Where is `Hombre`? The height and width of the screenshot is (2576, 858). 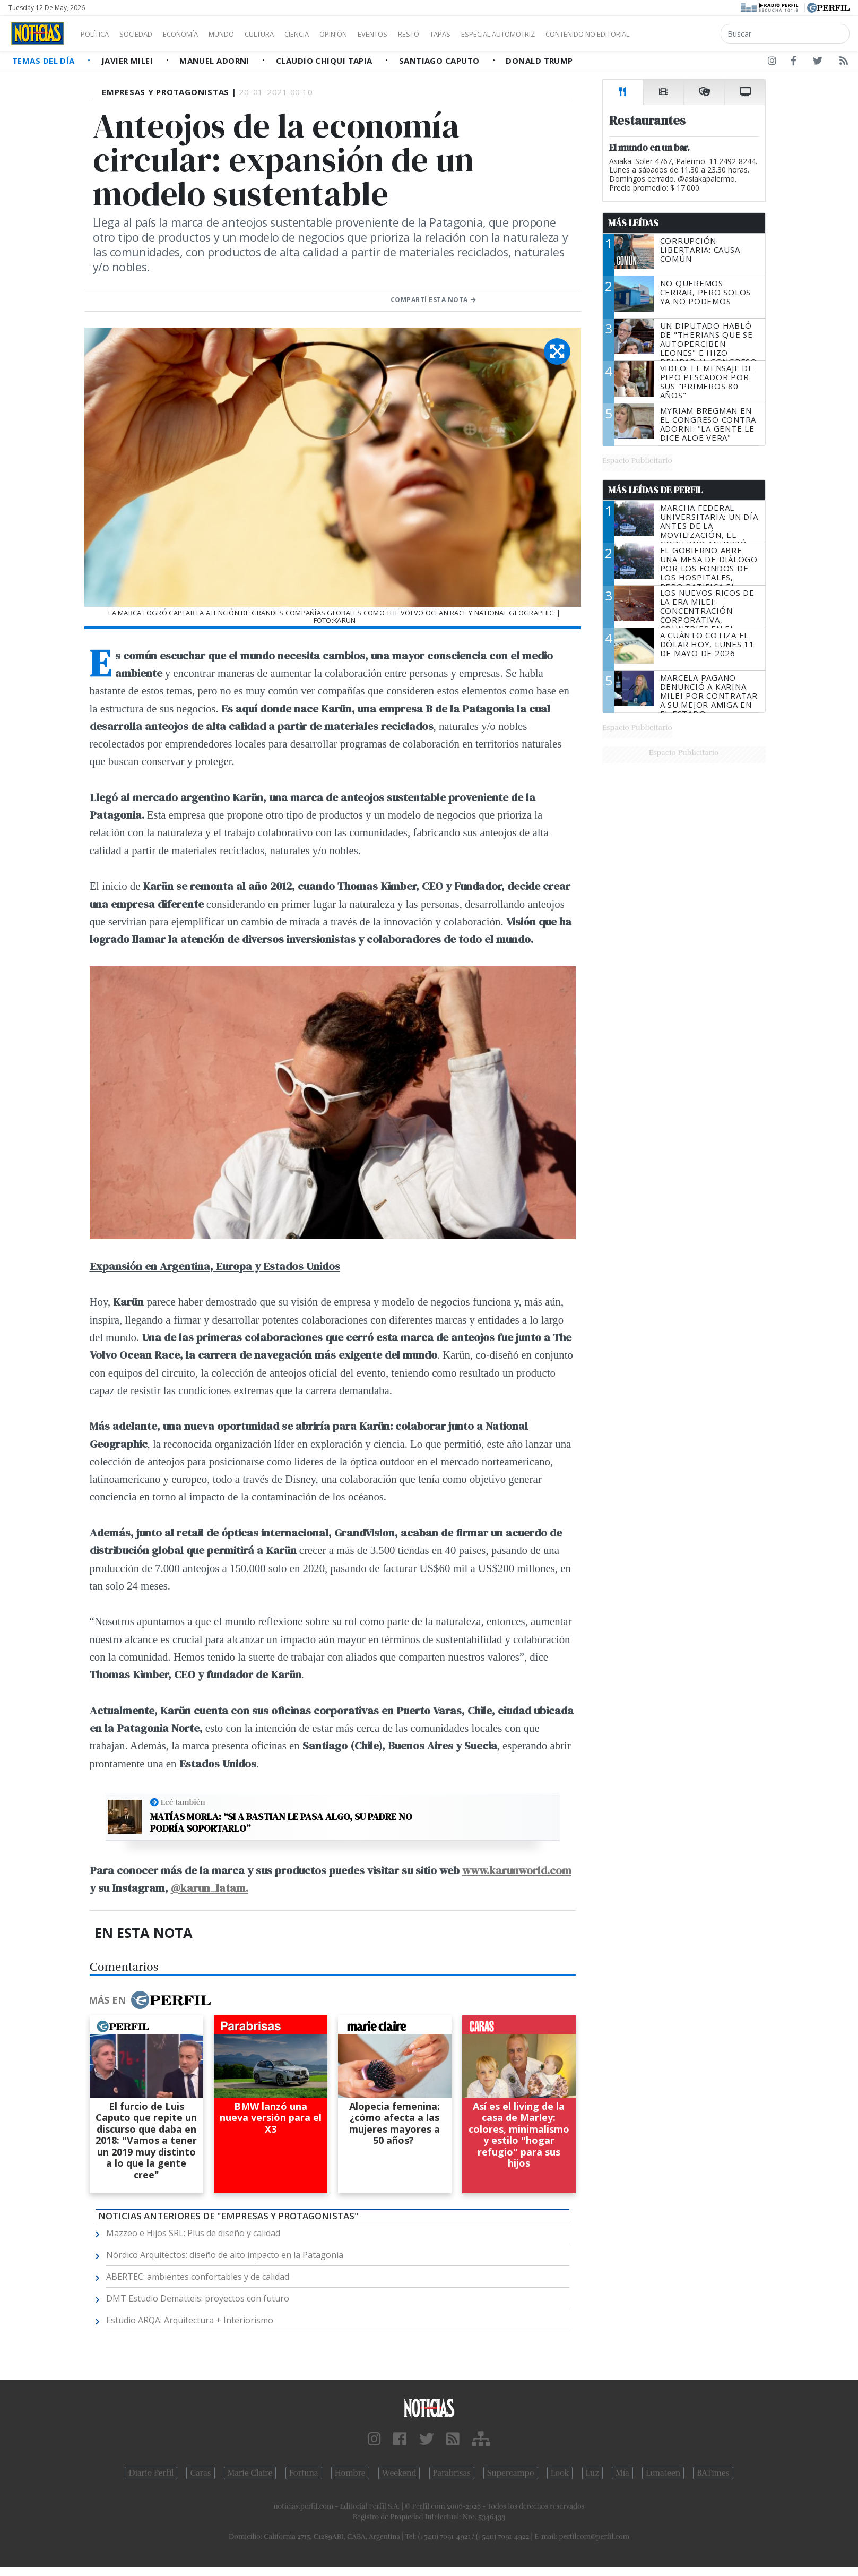 Hombre is located at coordinates (350, 2473).